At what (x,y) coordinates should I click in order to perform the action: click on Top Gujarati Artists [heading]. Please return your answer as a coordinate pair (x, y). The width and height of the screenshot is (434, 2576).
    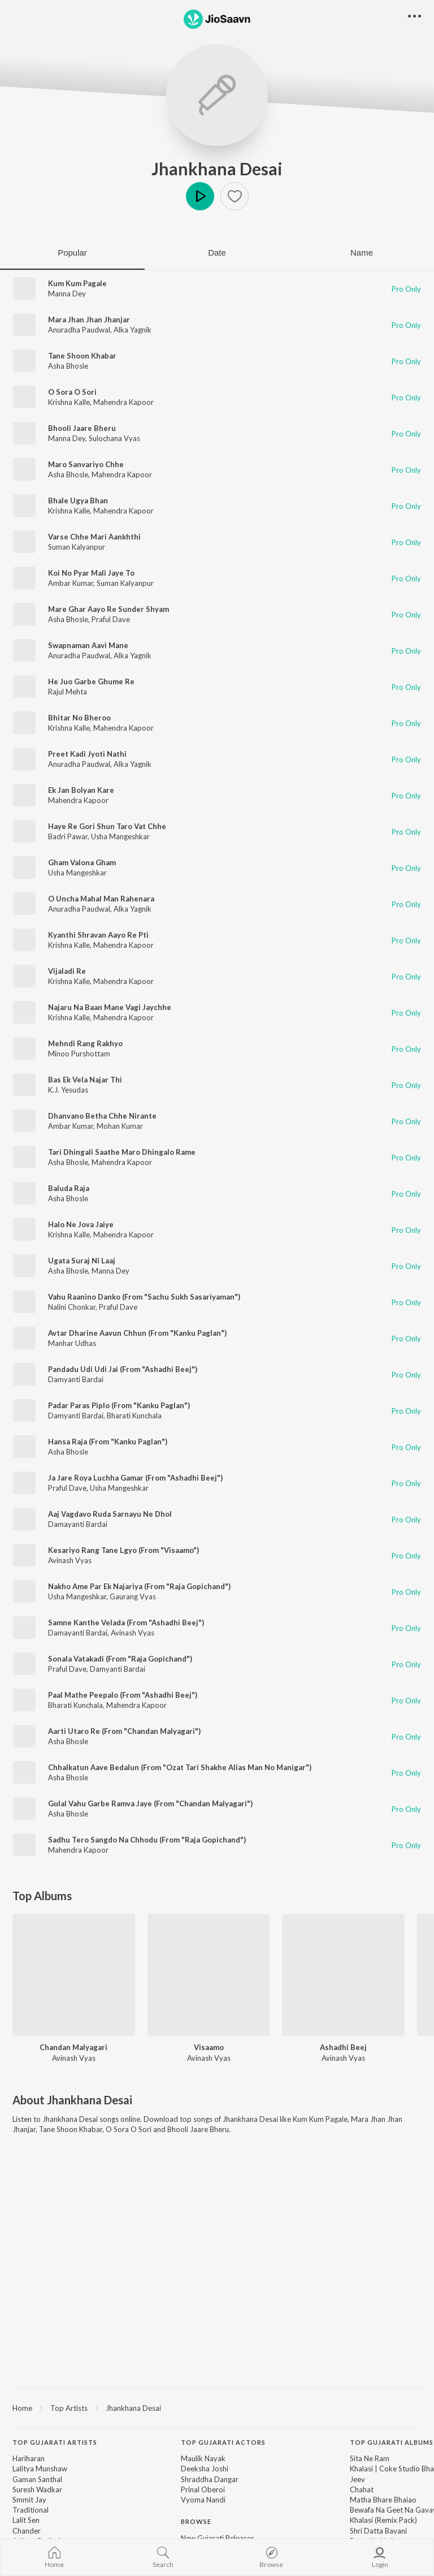
    Looking at the image, I should click on (54, 2442).